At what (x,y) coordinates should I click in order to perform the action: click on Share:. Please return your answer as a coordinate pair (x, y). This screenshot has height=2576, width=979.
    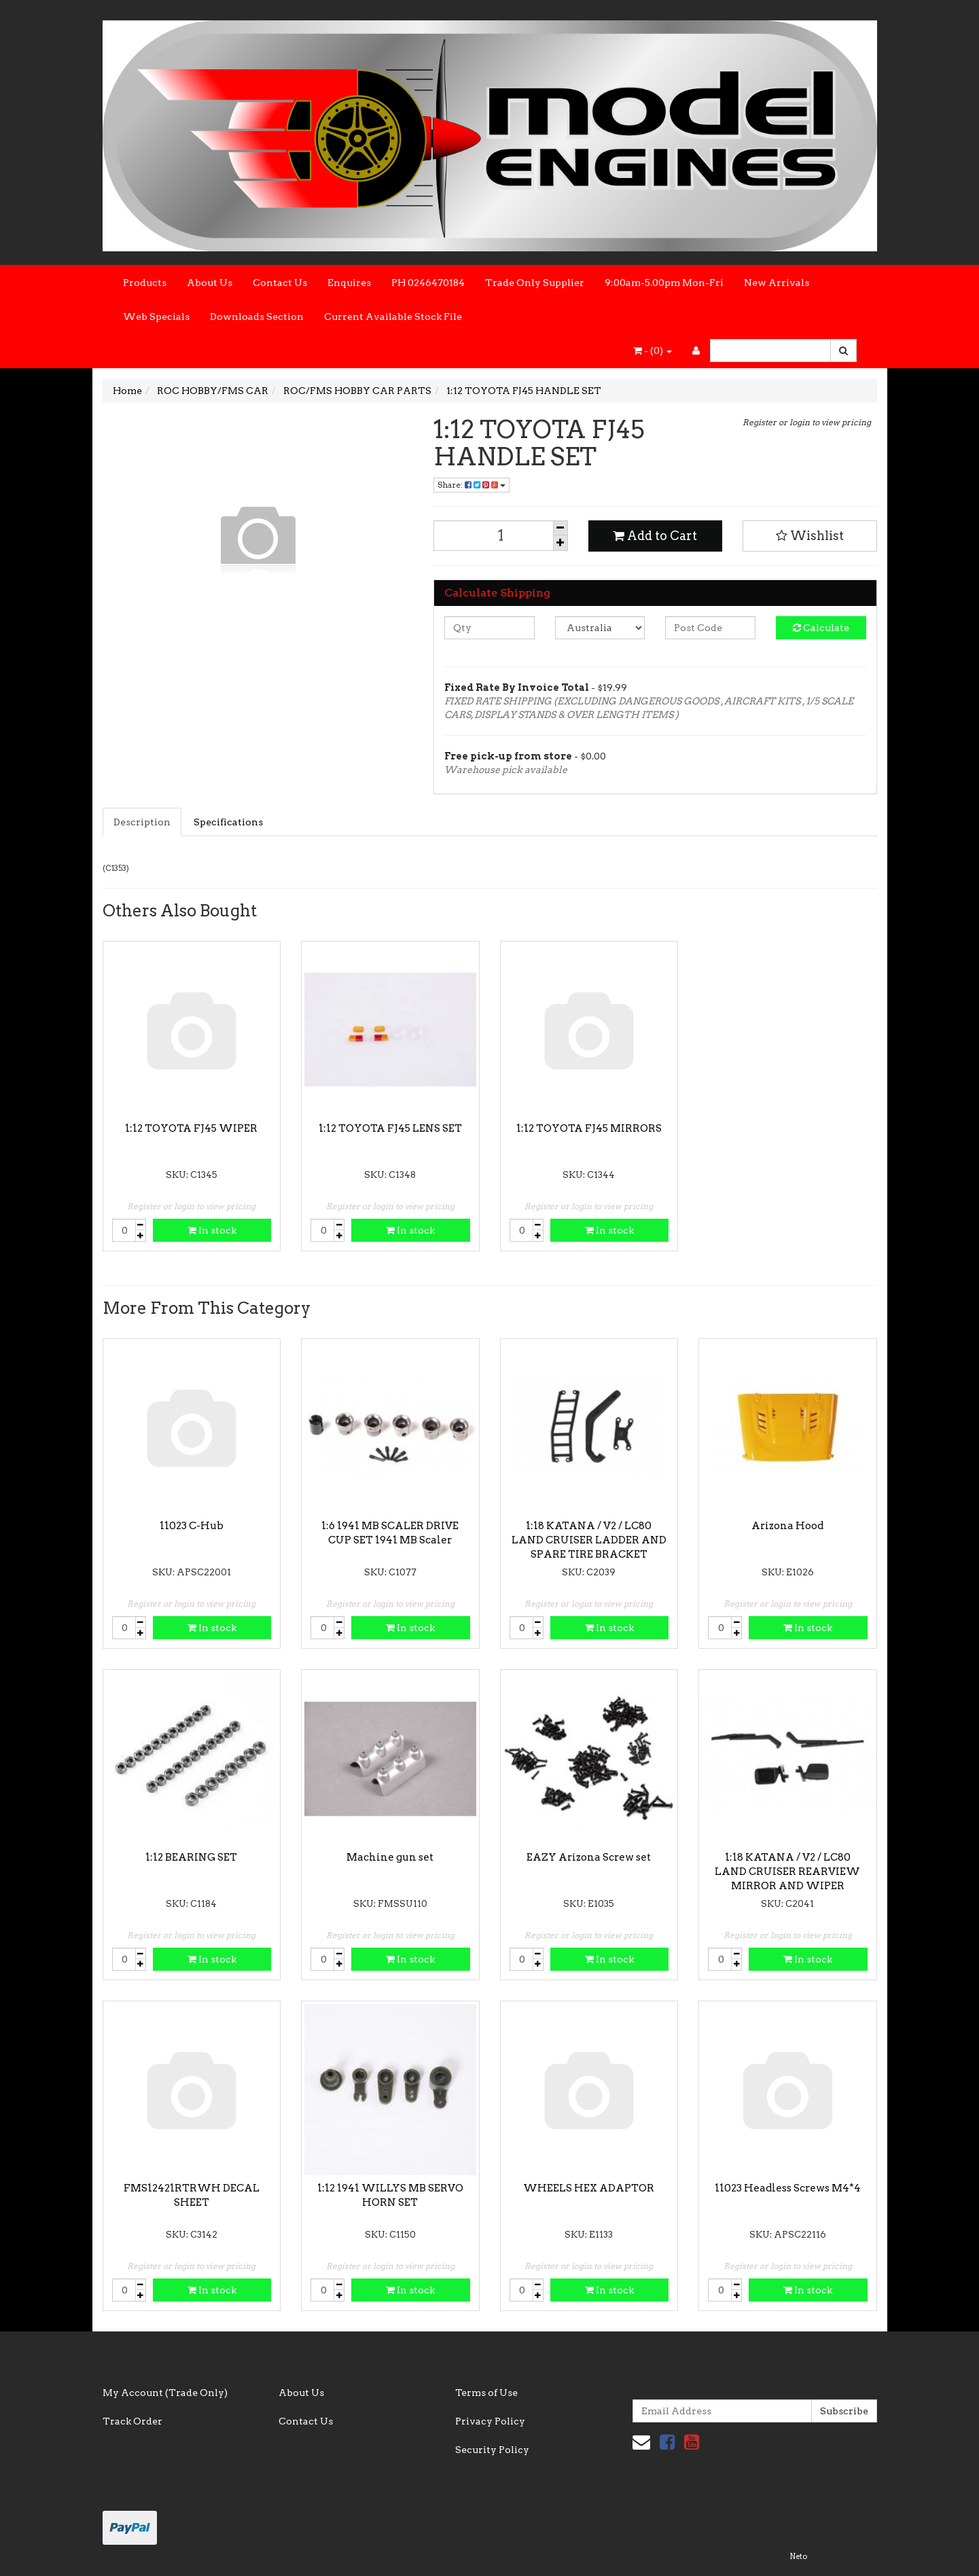
    Looking at the image, I should click on (471, 485).